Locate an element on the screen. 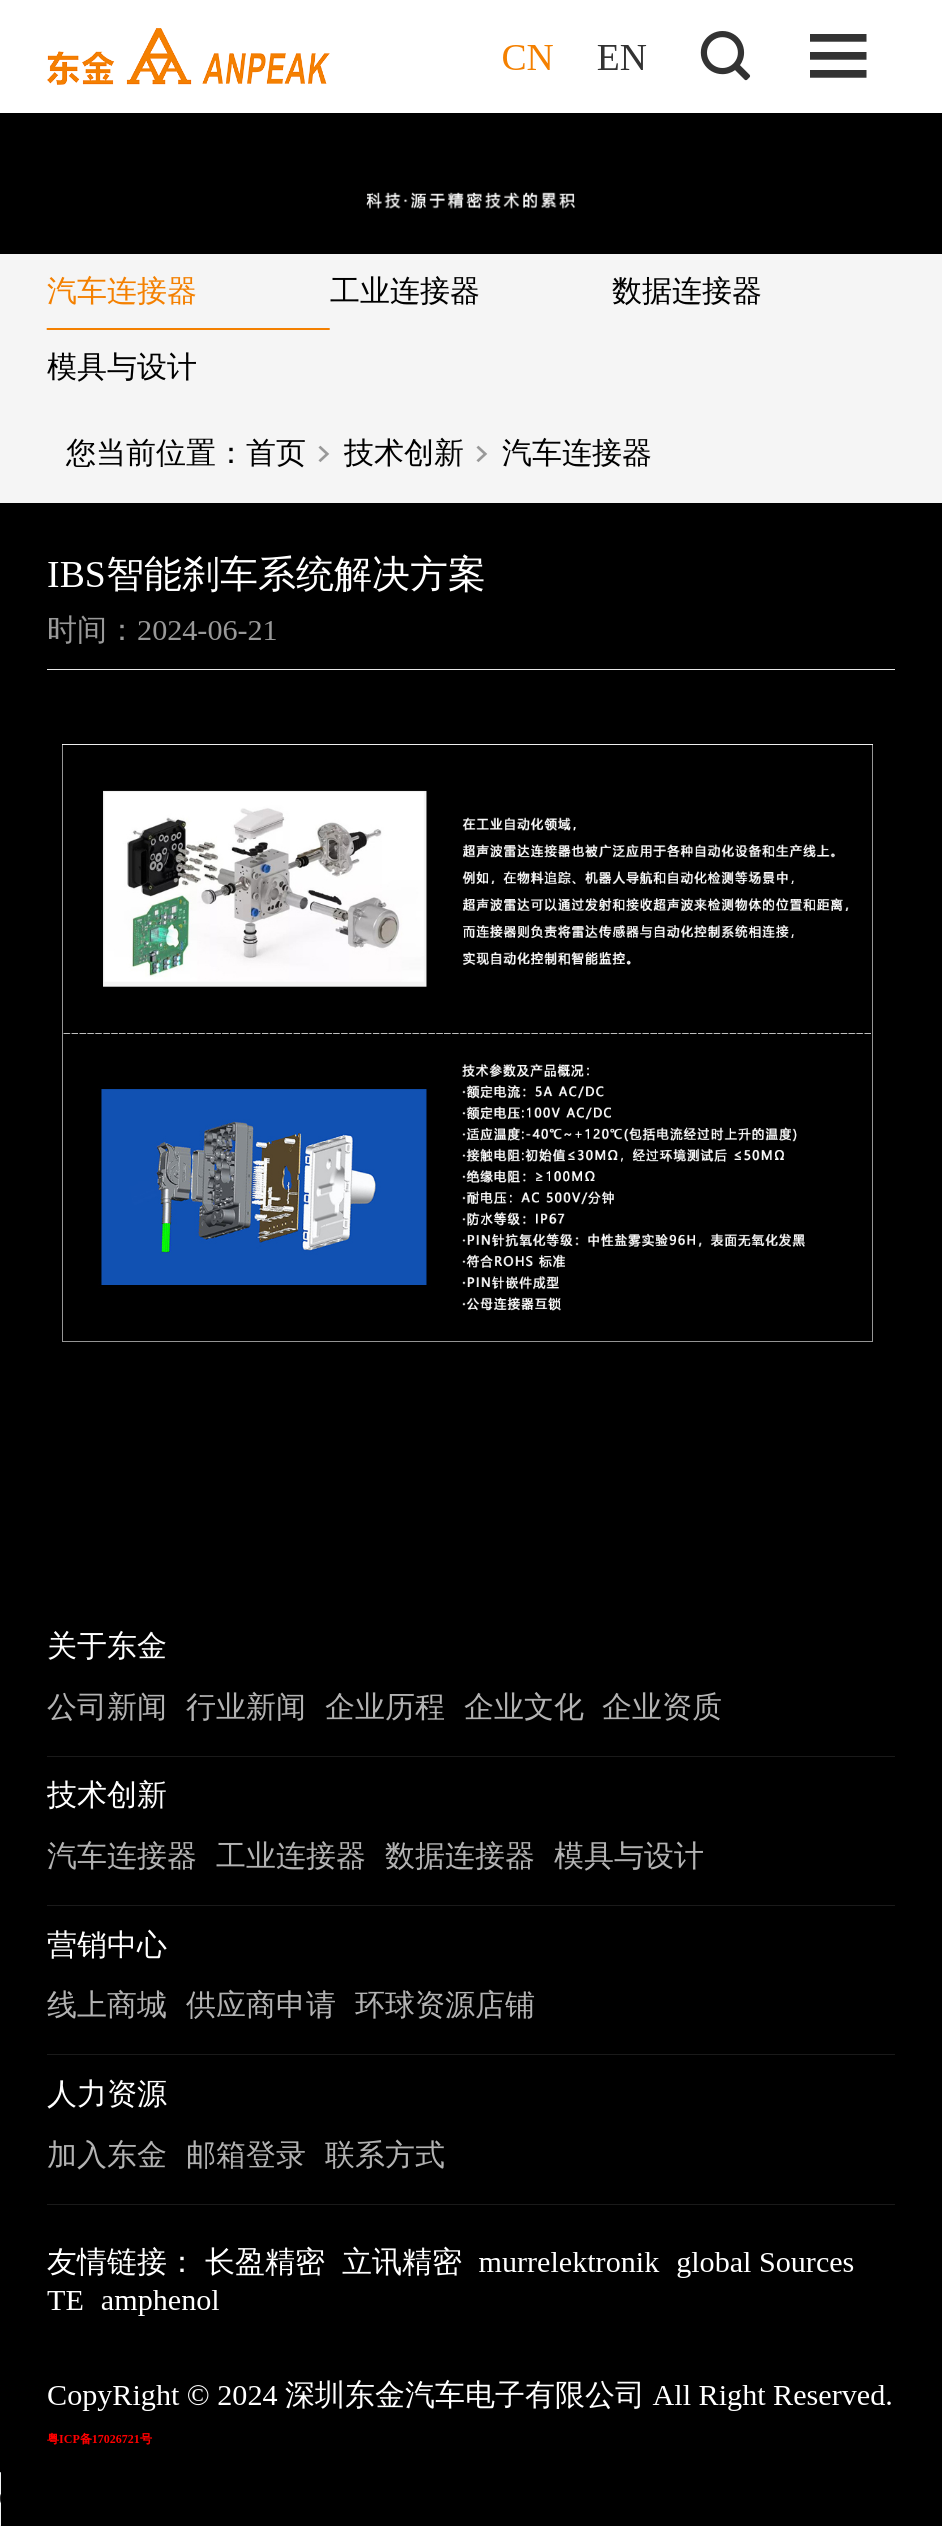  环球资源店铺 is located at coordinates (445, 2005).